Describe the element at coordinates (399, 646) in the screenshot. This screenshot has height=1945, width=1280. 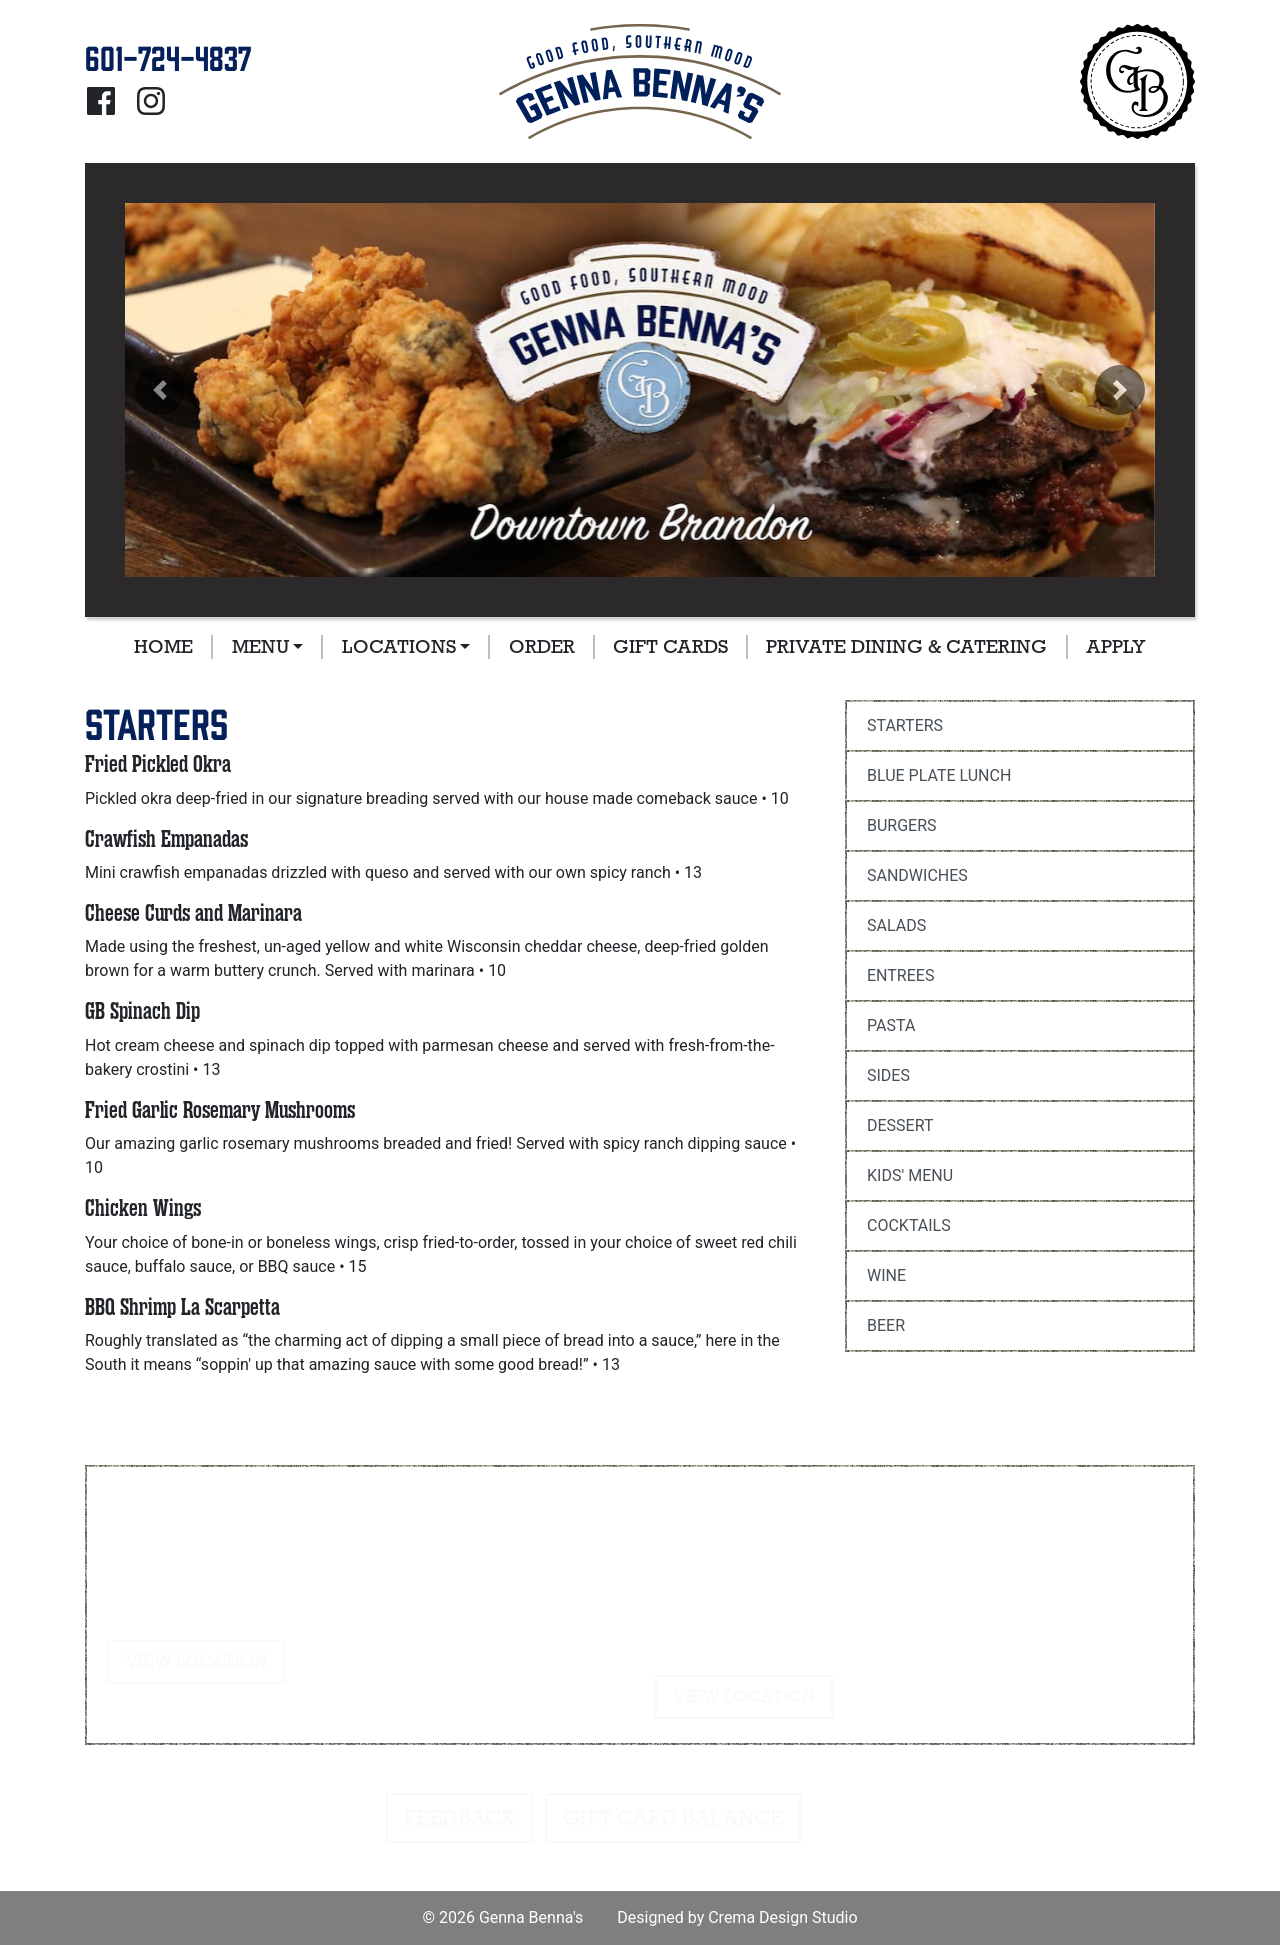
I see `Locations` at that location.